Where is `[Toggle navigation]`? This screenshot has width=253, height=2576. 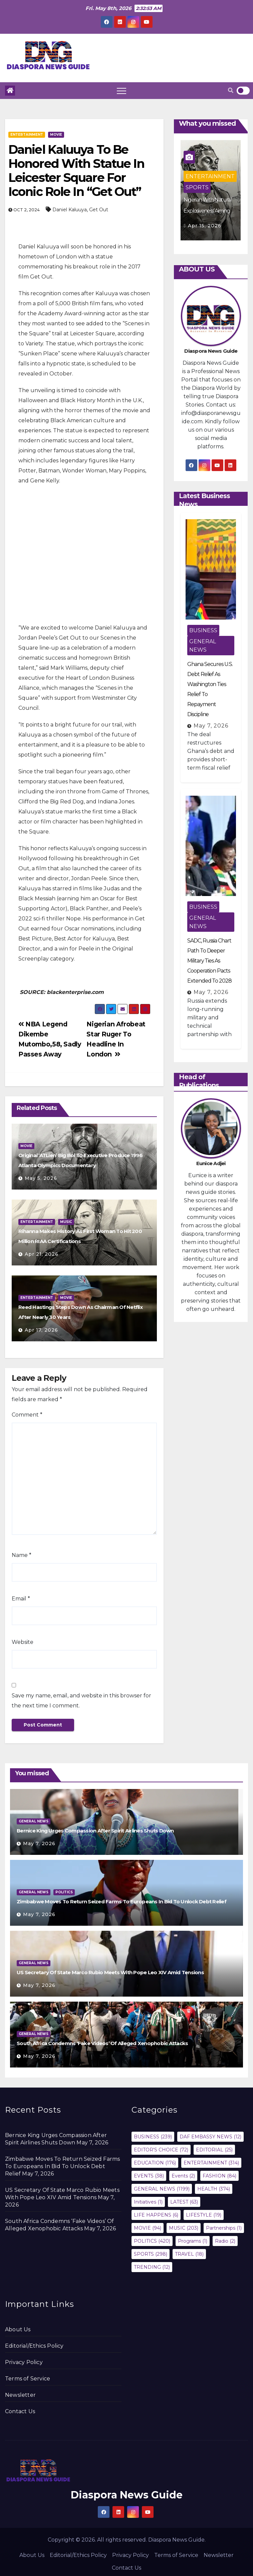
[Toggle navigation] is located at coordinates (121, 90).